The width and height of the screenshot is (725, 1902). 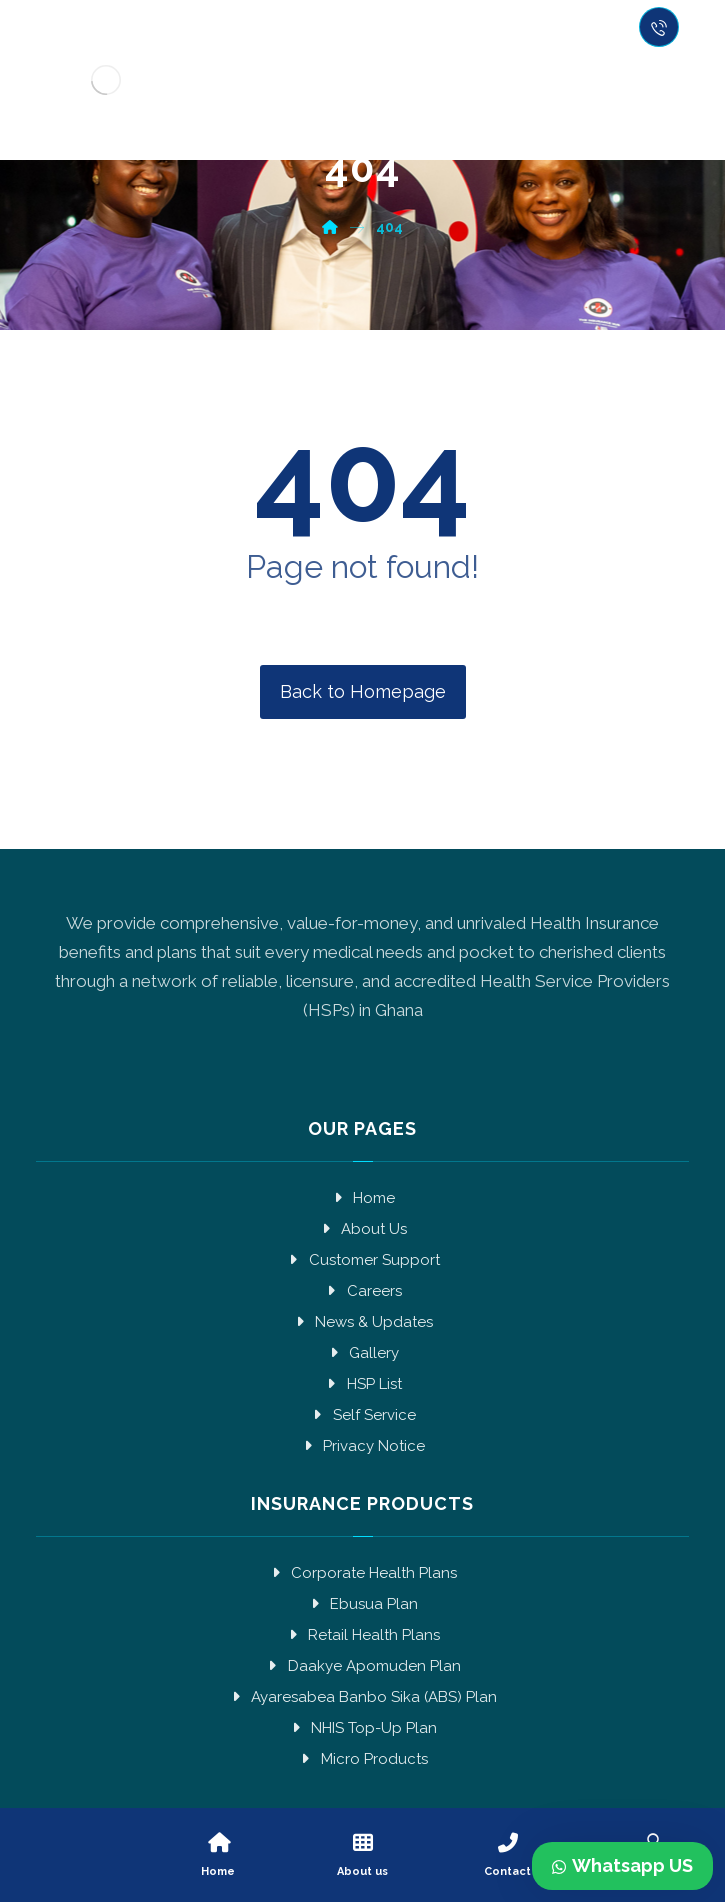 I want to click on About Us, so click(x=362, y=1229).